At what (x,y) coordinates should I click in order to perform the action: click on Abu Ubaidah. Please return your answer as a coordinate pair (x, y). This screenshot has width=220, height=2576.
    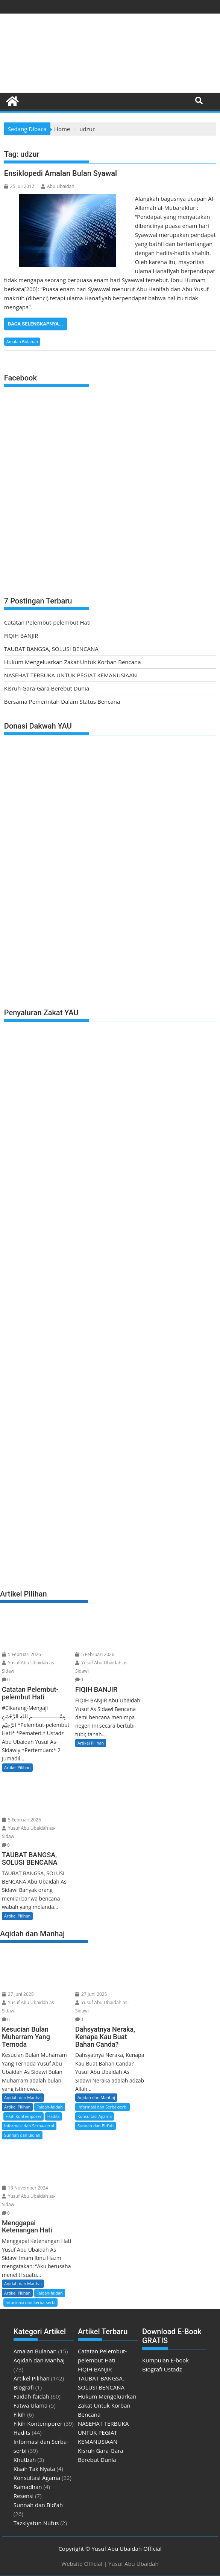
    Looking at the image, I should click on (57, 186).